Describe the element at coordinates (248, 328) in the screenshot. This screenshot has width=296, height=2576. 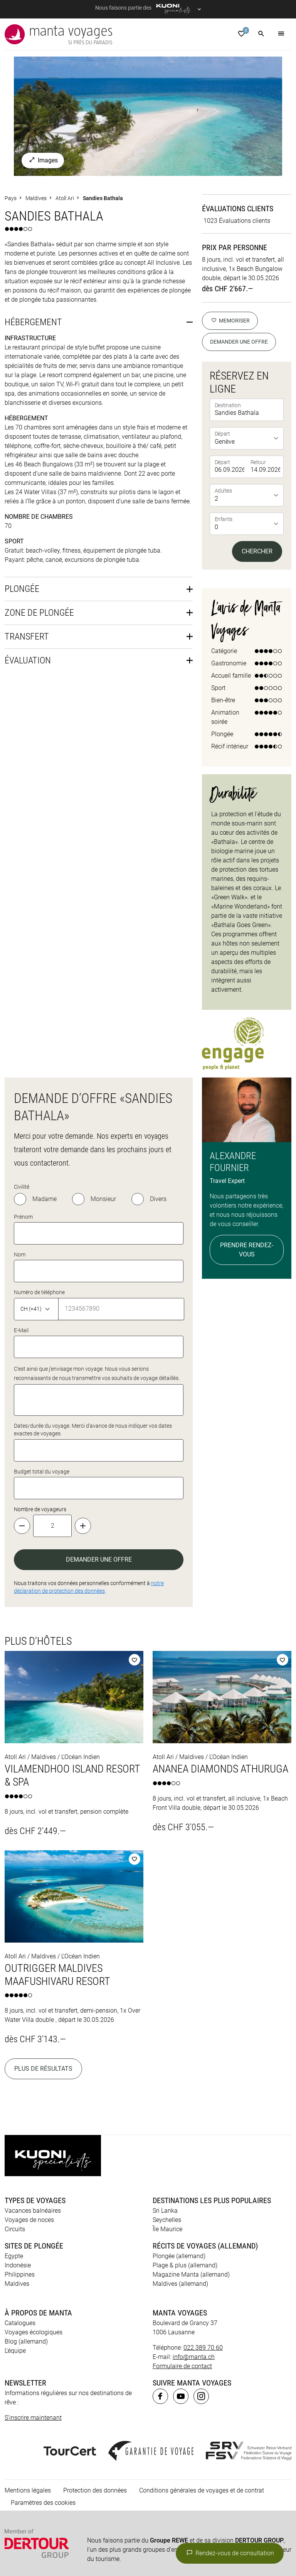
I see `[listbox]` at that location.